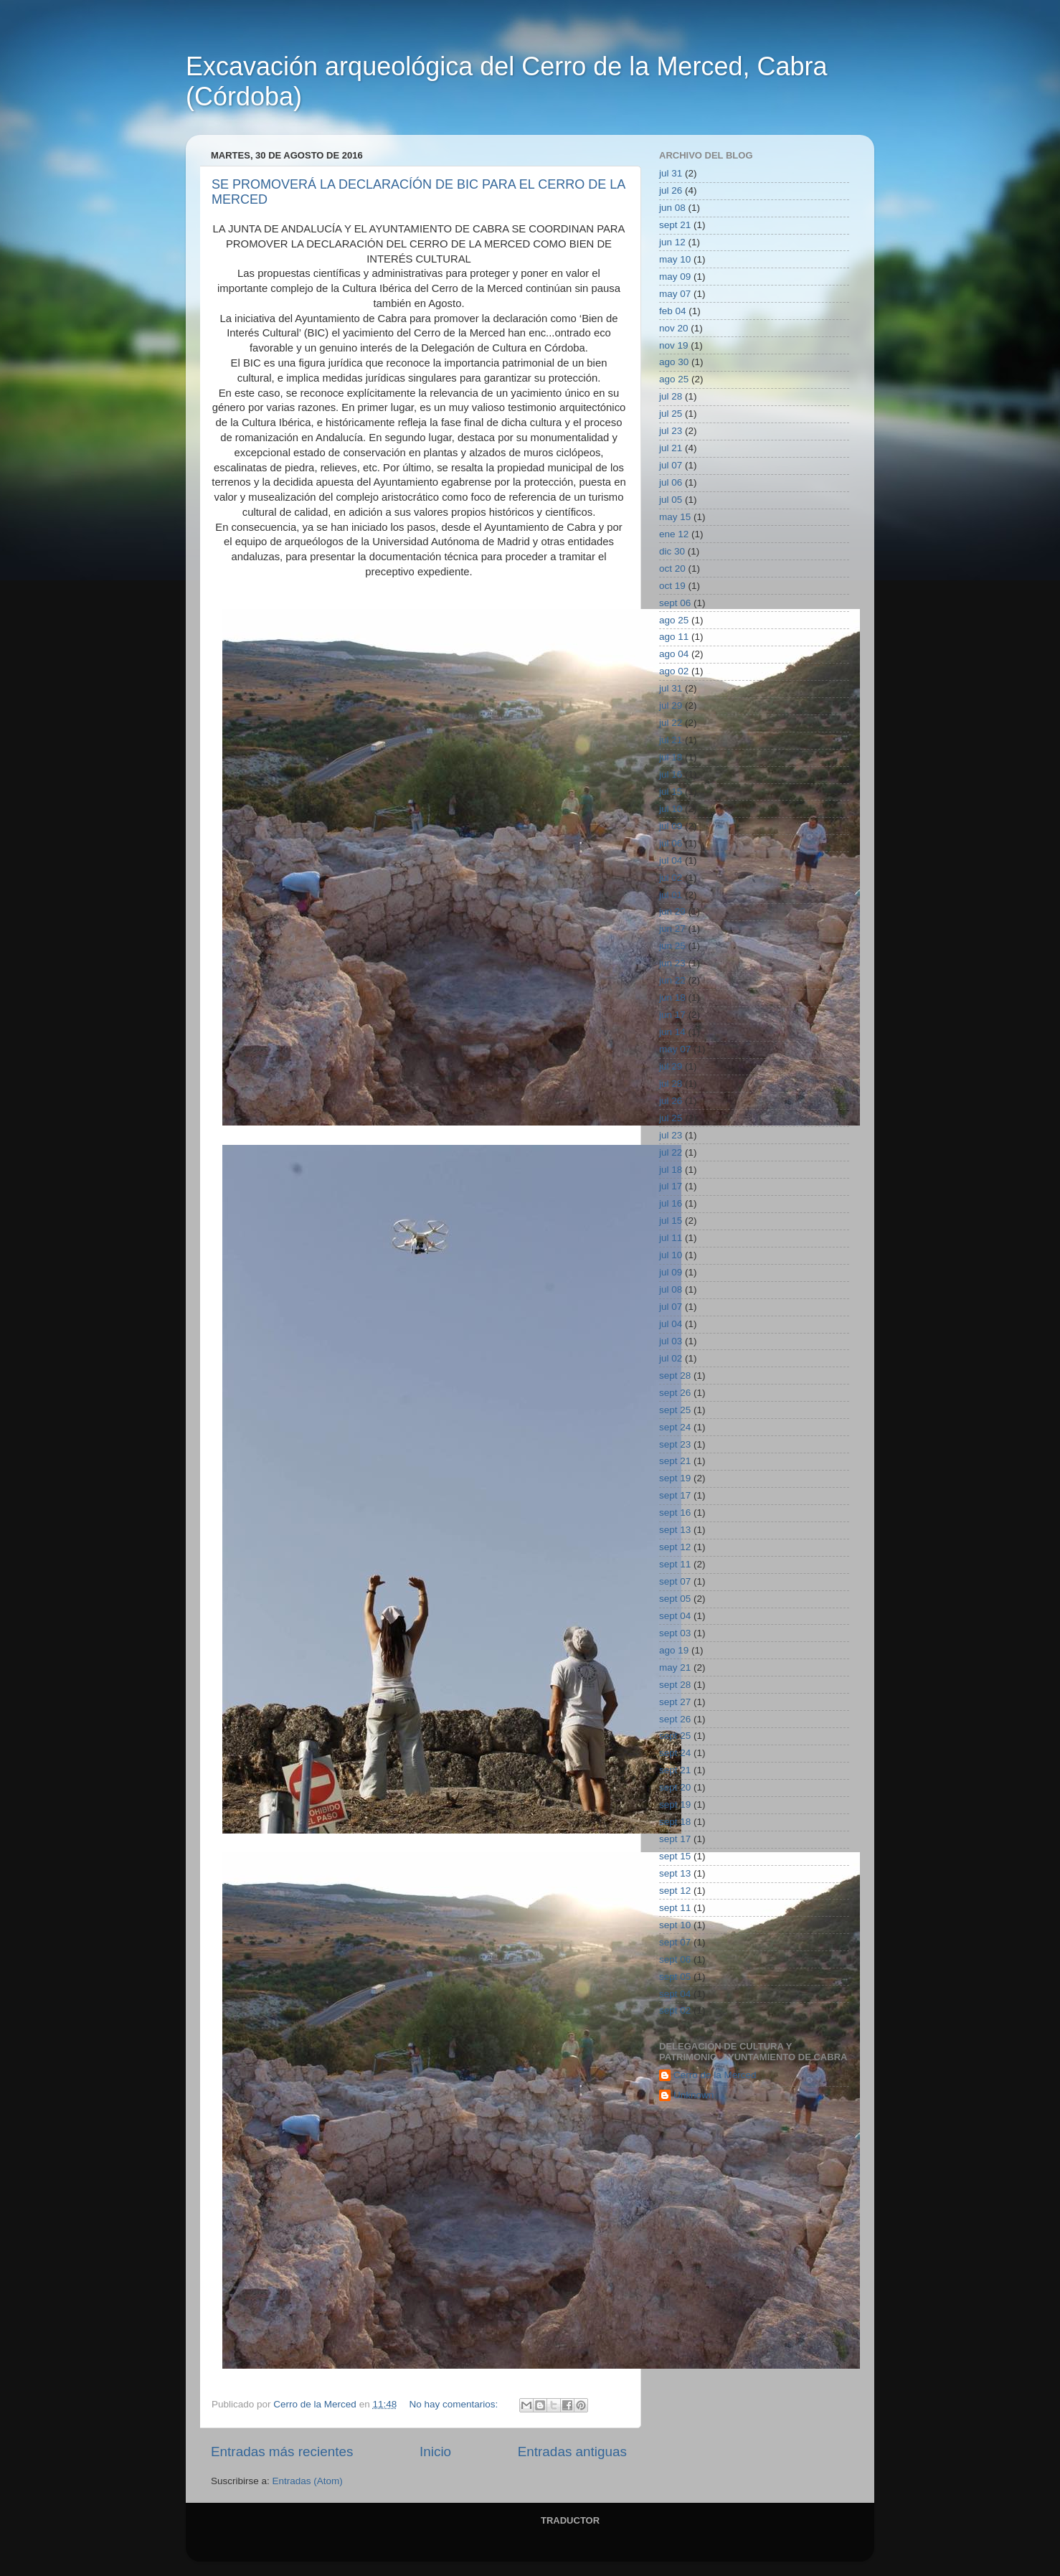 This screenshot has height=2576, width=1060. Describe the element at coordinates (675, 1444) in the screenshot. I see `sept 23` at that location.